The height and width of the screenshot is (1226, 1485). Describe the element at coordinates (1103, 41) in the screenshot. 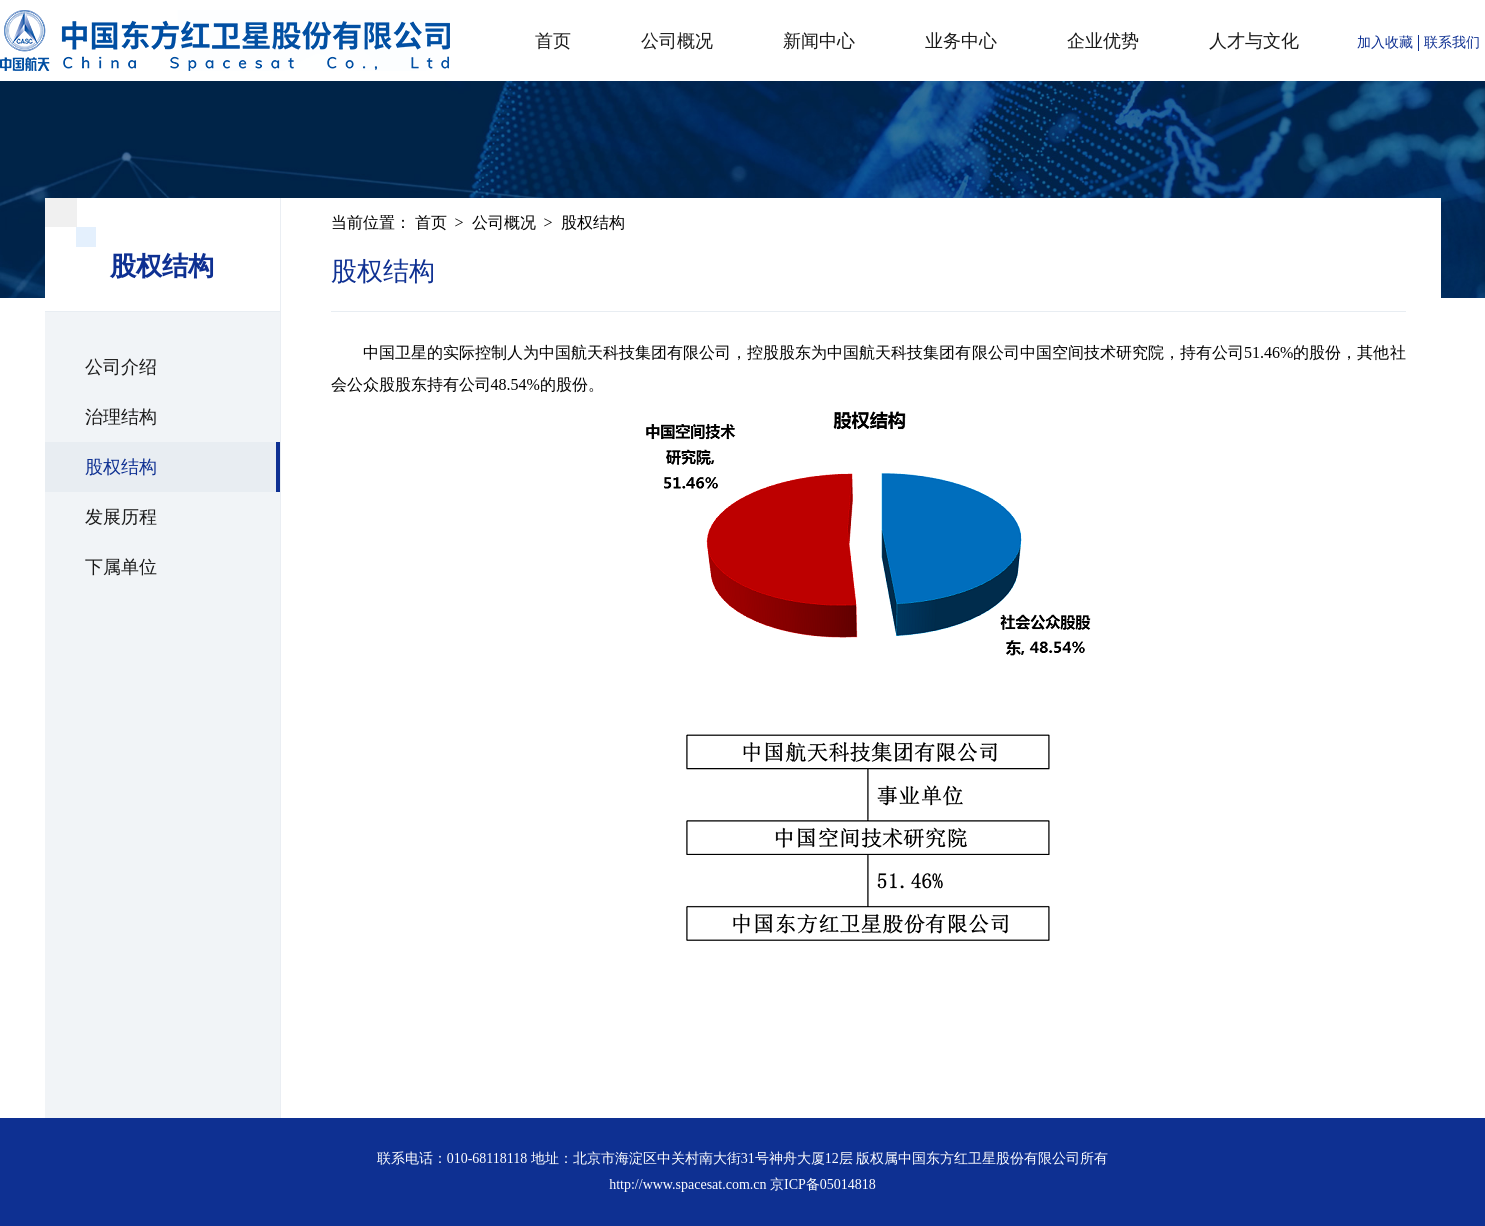

I see `企业优势` at that location.